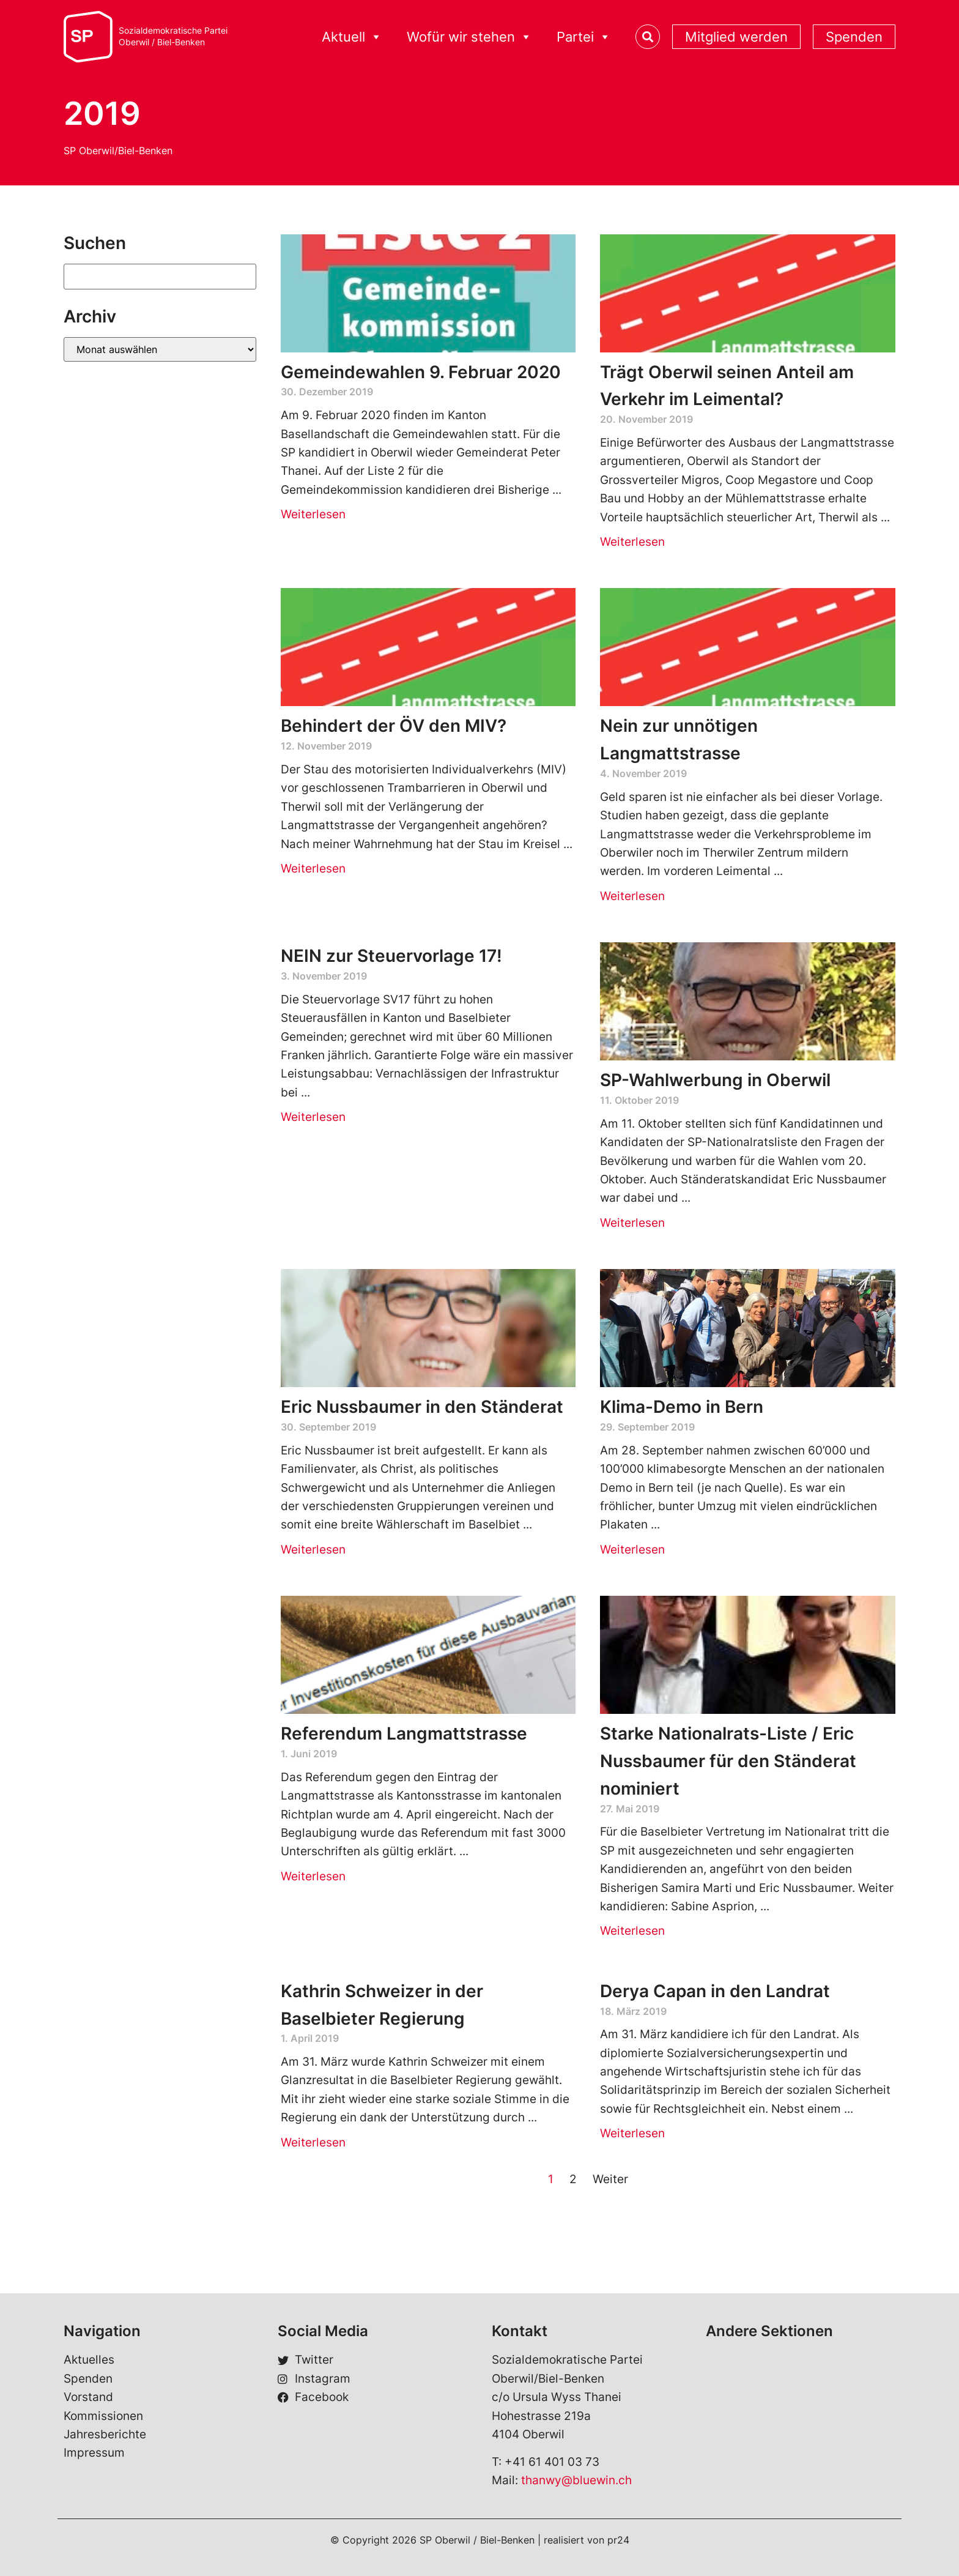  Describe the element at coordinates (469, 37) in the screenshot. I see `Wofür wir stehen` at that location.